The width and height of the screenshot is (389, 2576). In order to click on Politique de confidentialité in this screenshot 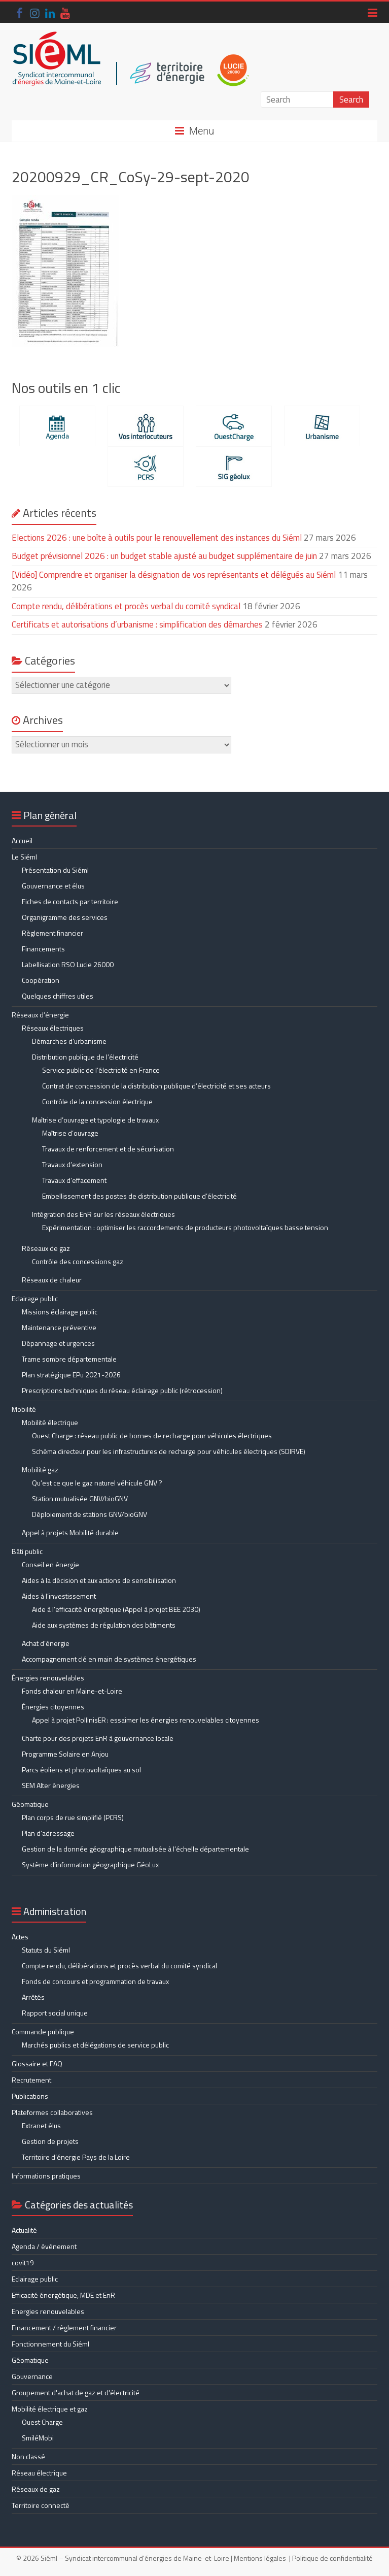, I will do `click(332, 2558)`.